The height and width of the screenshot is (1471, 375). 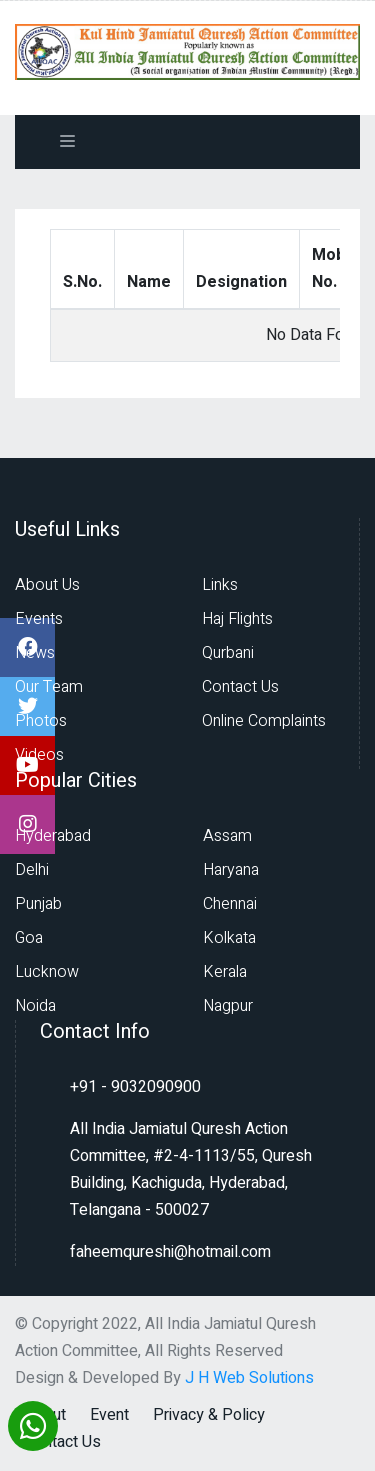 What do you see at coordinates (135, 1087) in the screenshot?
I see `+91 - 9032090900` at bounding box center [135, 1087].